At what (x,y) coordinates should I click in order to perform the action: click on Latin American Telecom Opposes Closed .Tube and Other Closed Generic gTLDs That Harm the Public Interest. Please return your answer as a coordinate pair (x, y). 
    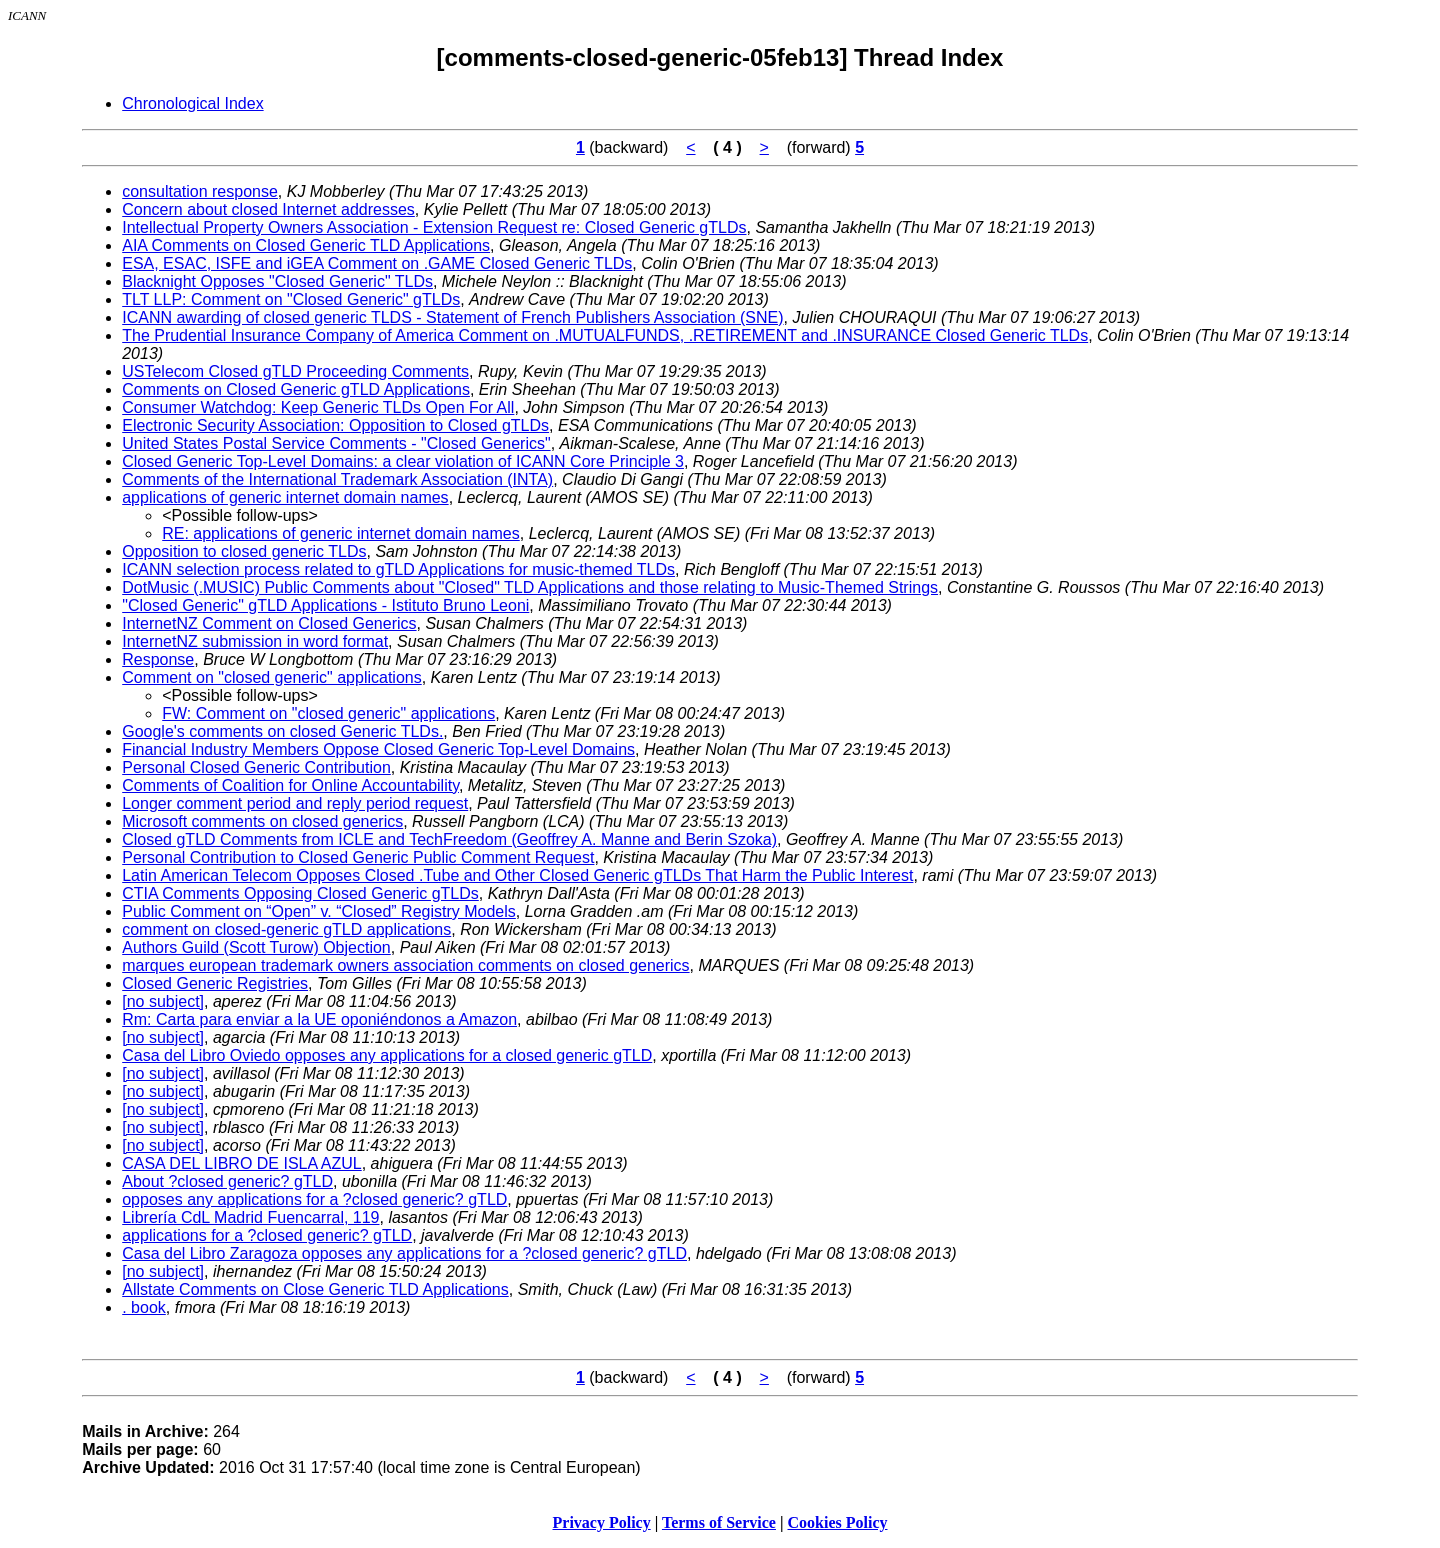
    Looking at the image, I should click on (517, 875).